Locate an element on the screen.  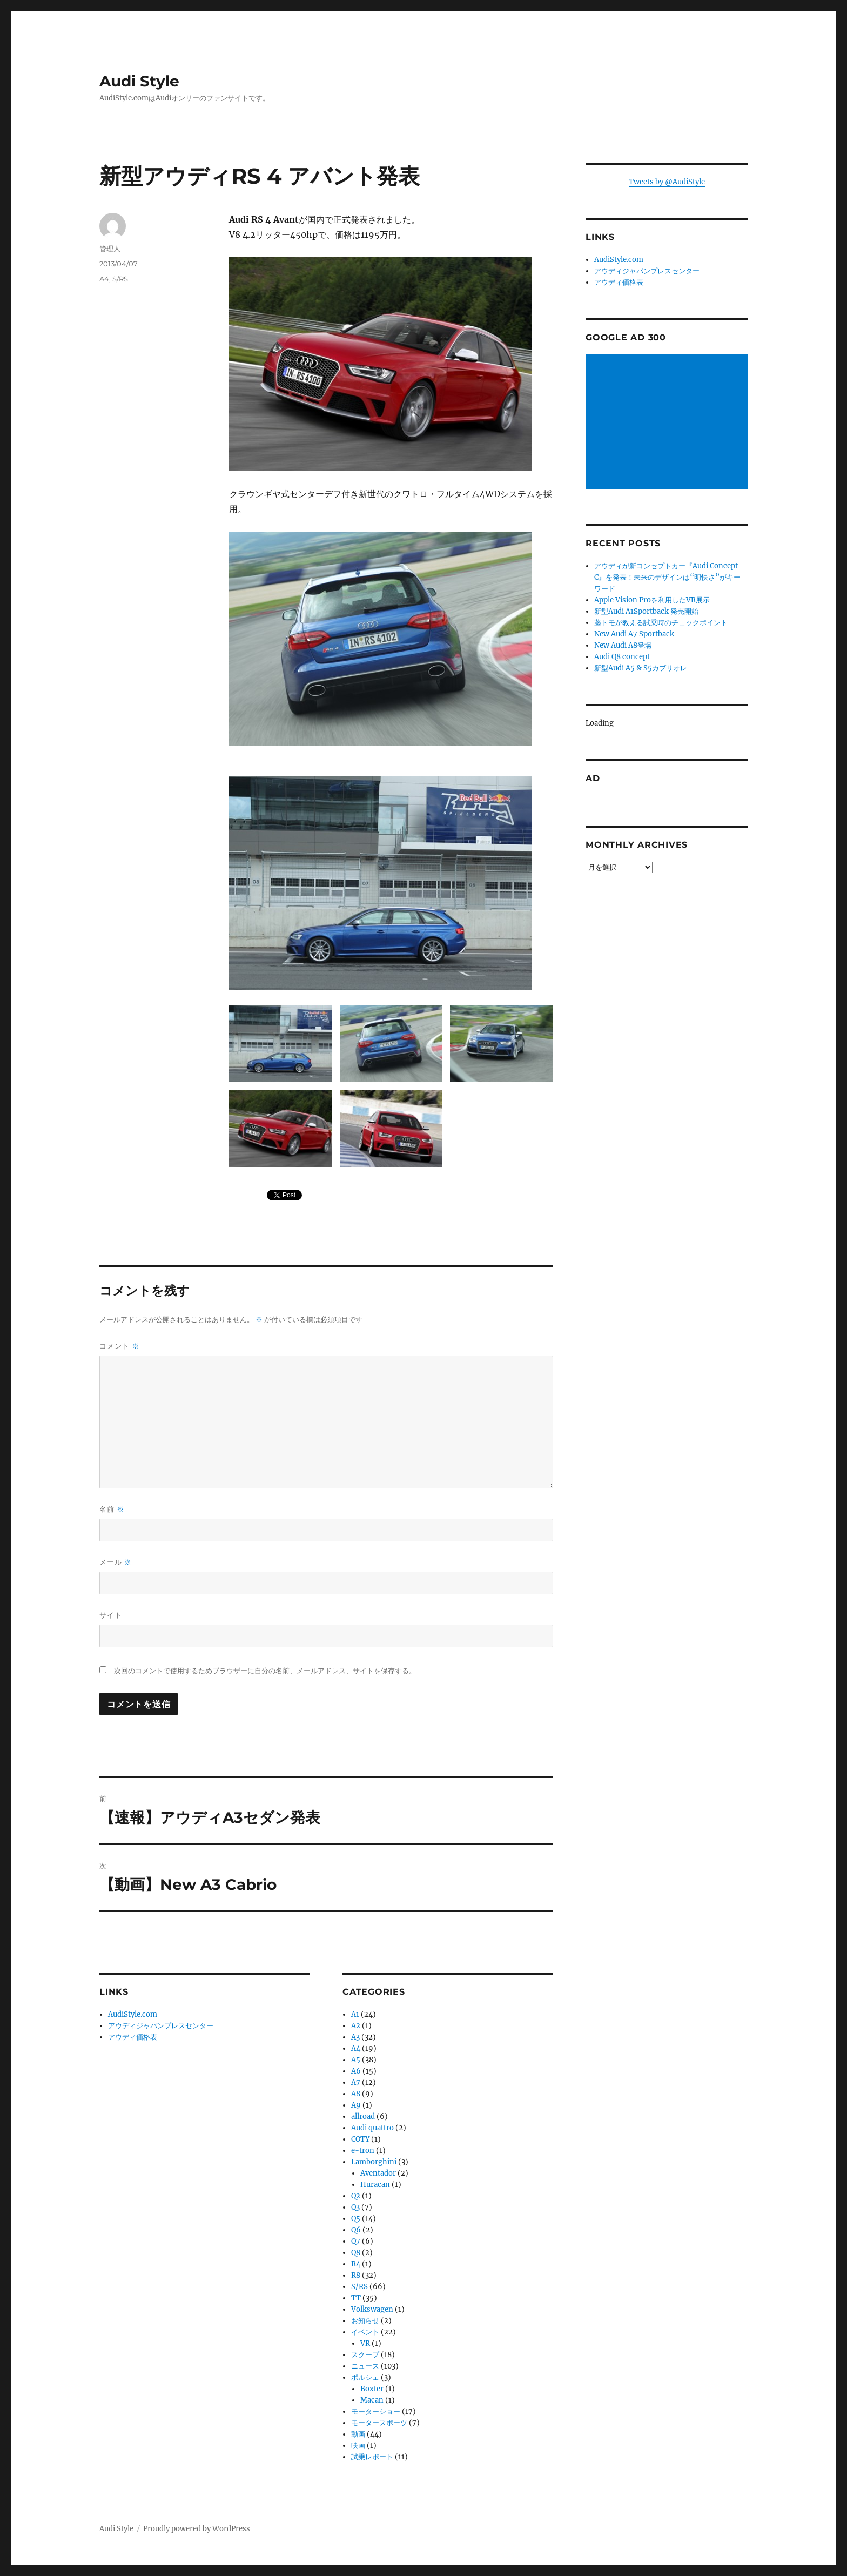
COTY is located at coordinates (360, 2139).